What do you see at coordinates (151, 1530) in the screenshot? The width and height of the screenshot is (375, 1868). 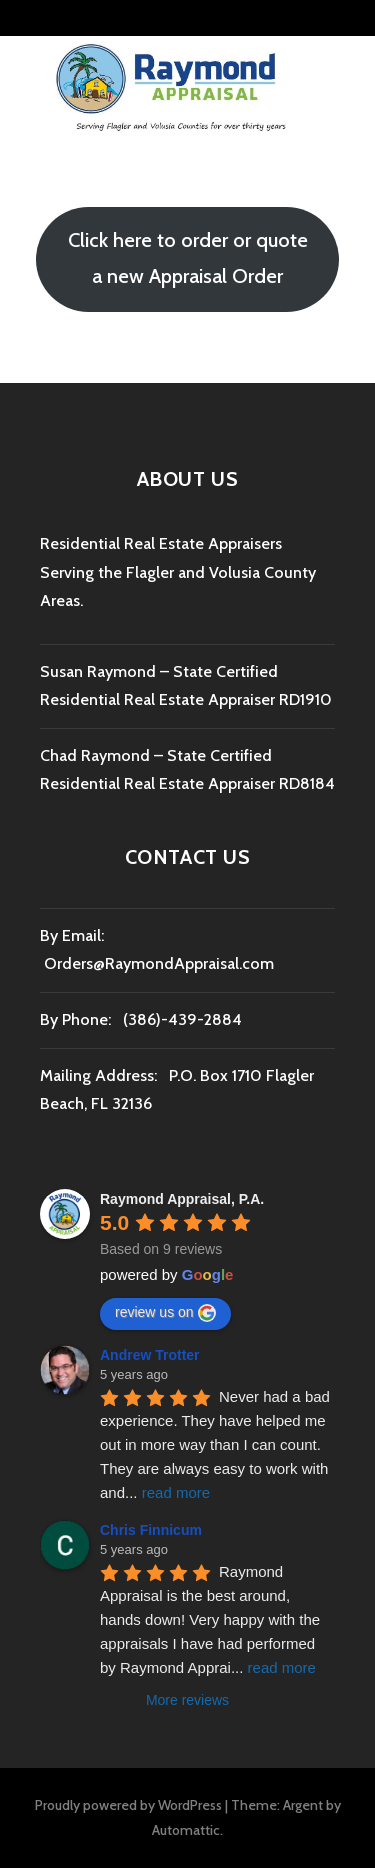 I see `Chris Finnicum [Google user profile]` at bounding box center [151, 1530].